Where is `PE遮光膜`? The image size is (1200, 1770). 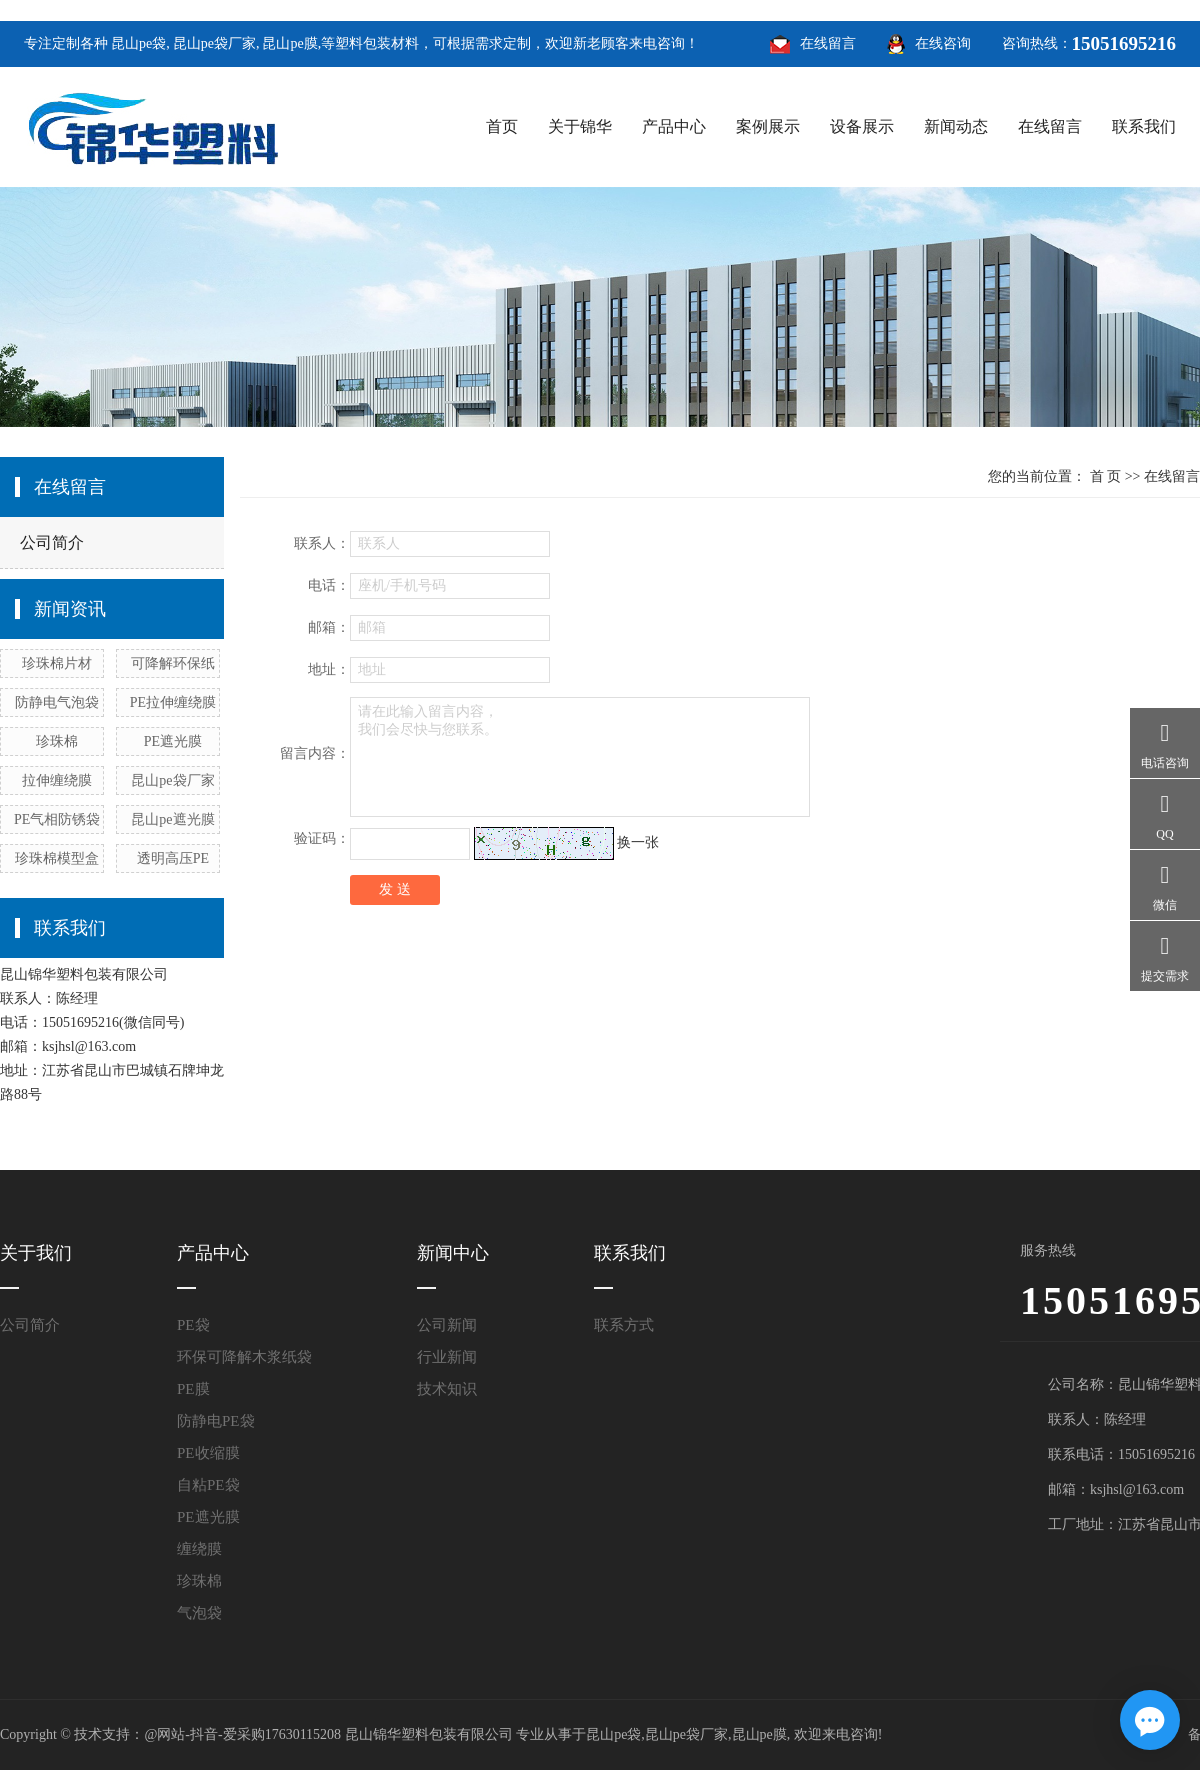 PE遮光膜 is located at coordinates (173, 741).